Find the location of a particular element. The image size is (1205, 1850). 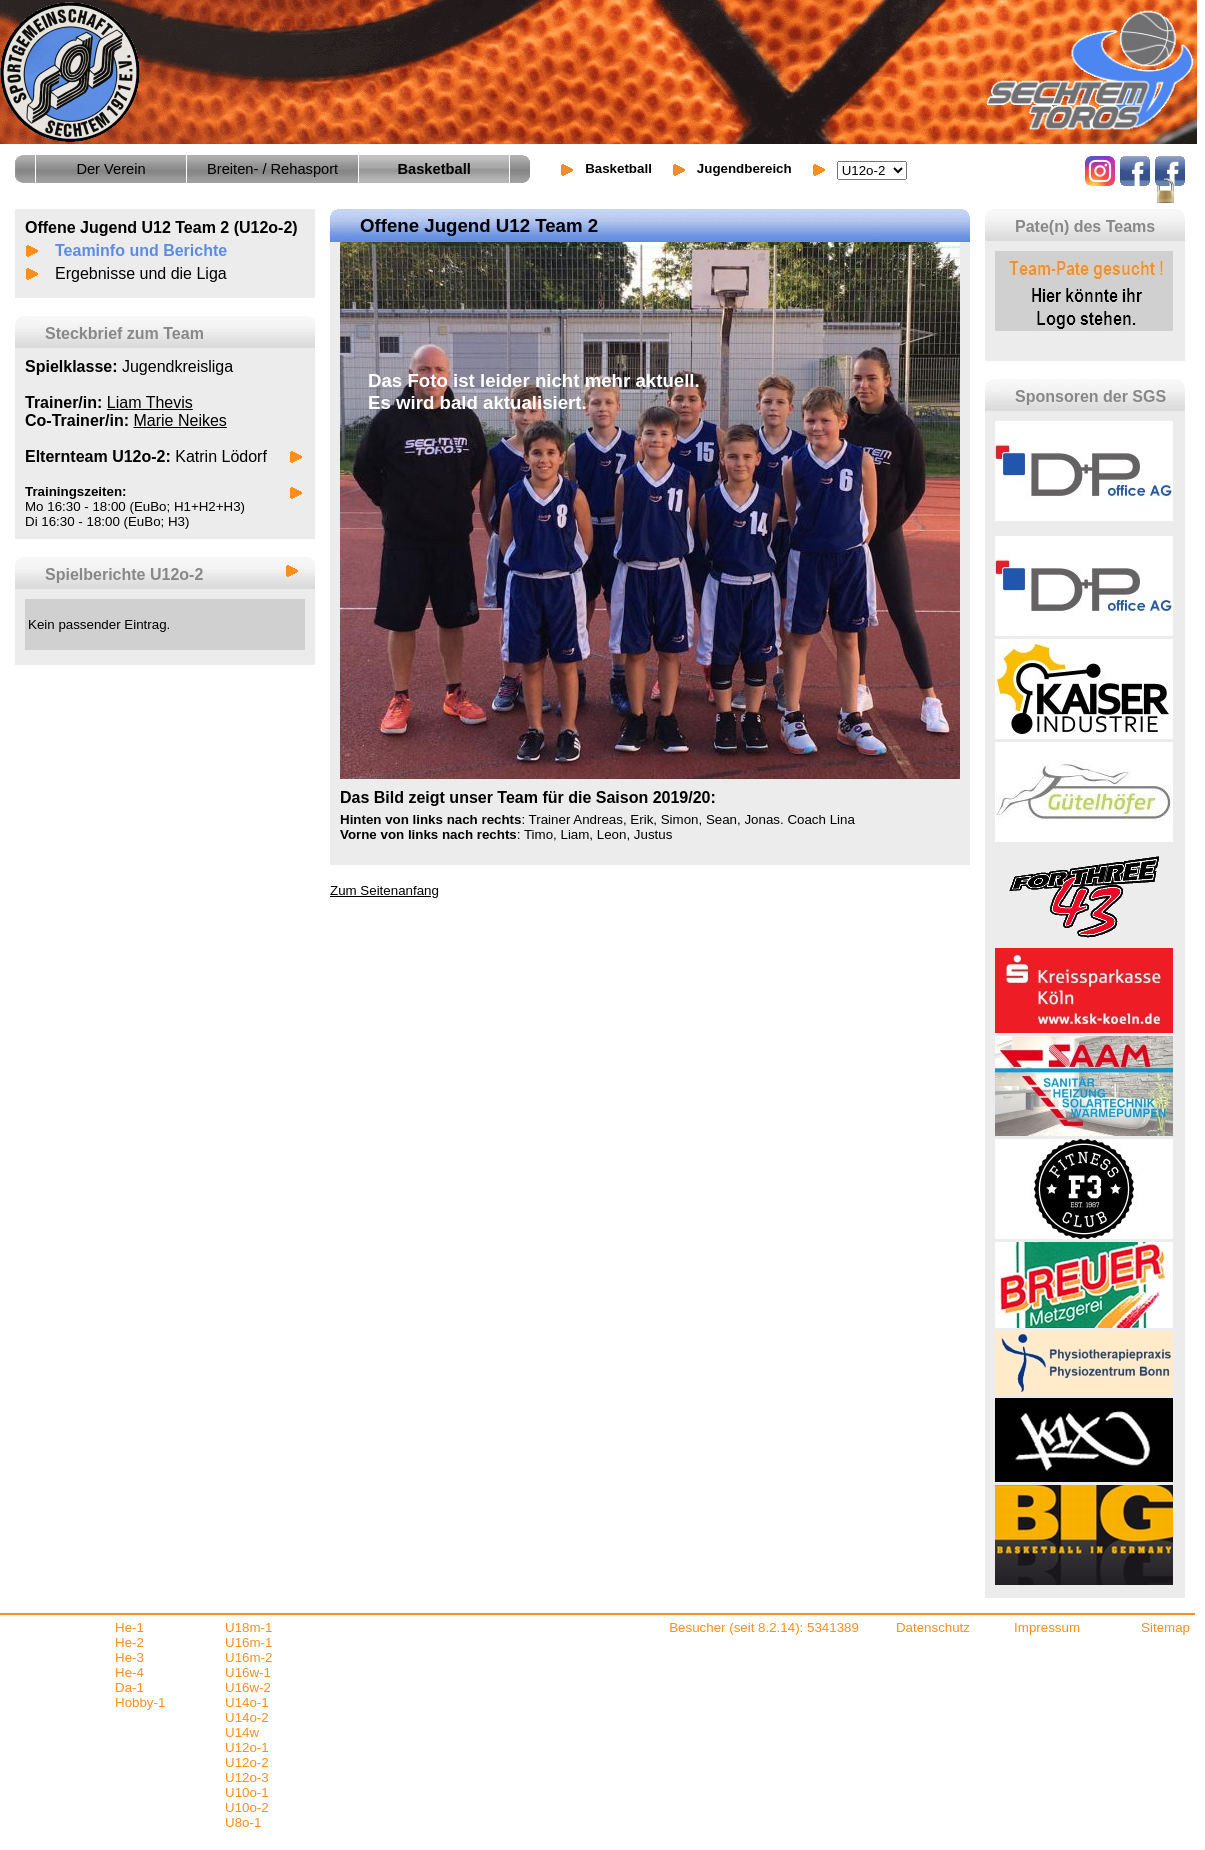

U14o-2 is located at coordinates (247, 1717).